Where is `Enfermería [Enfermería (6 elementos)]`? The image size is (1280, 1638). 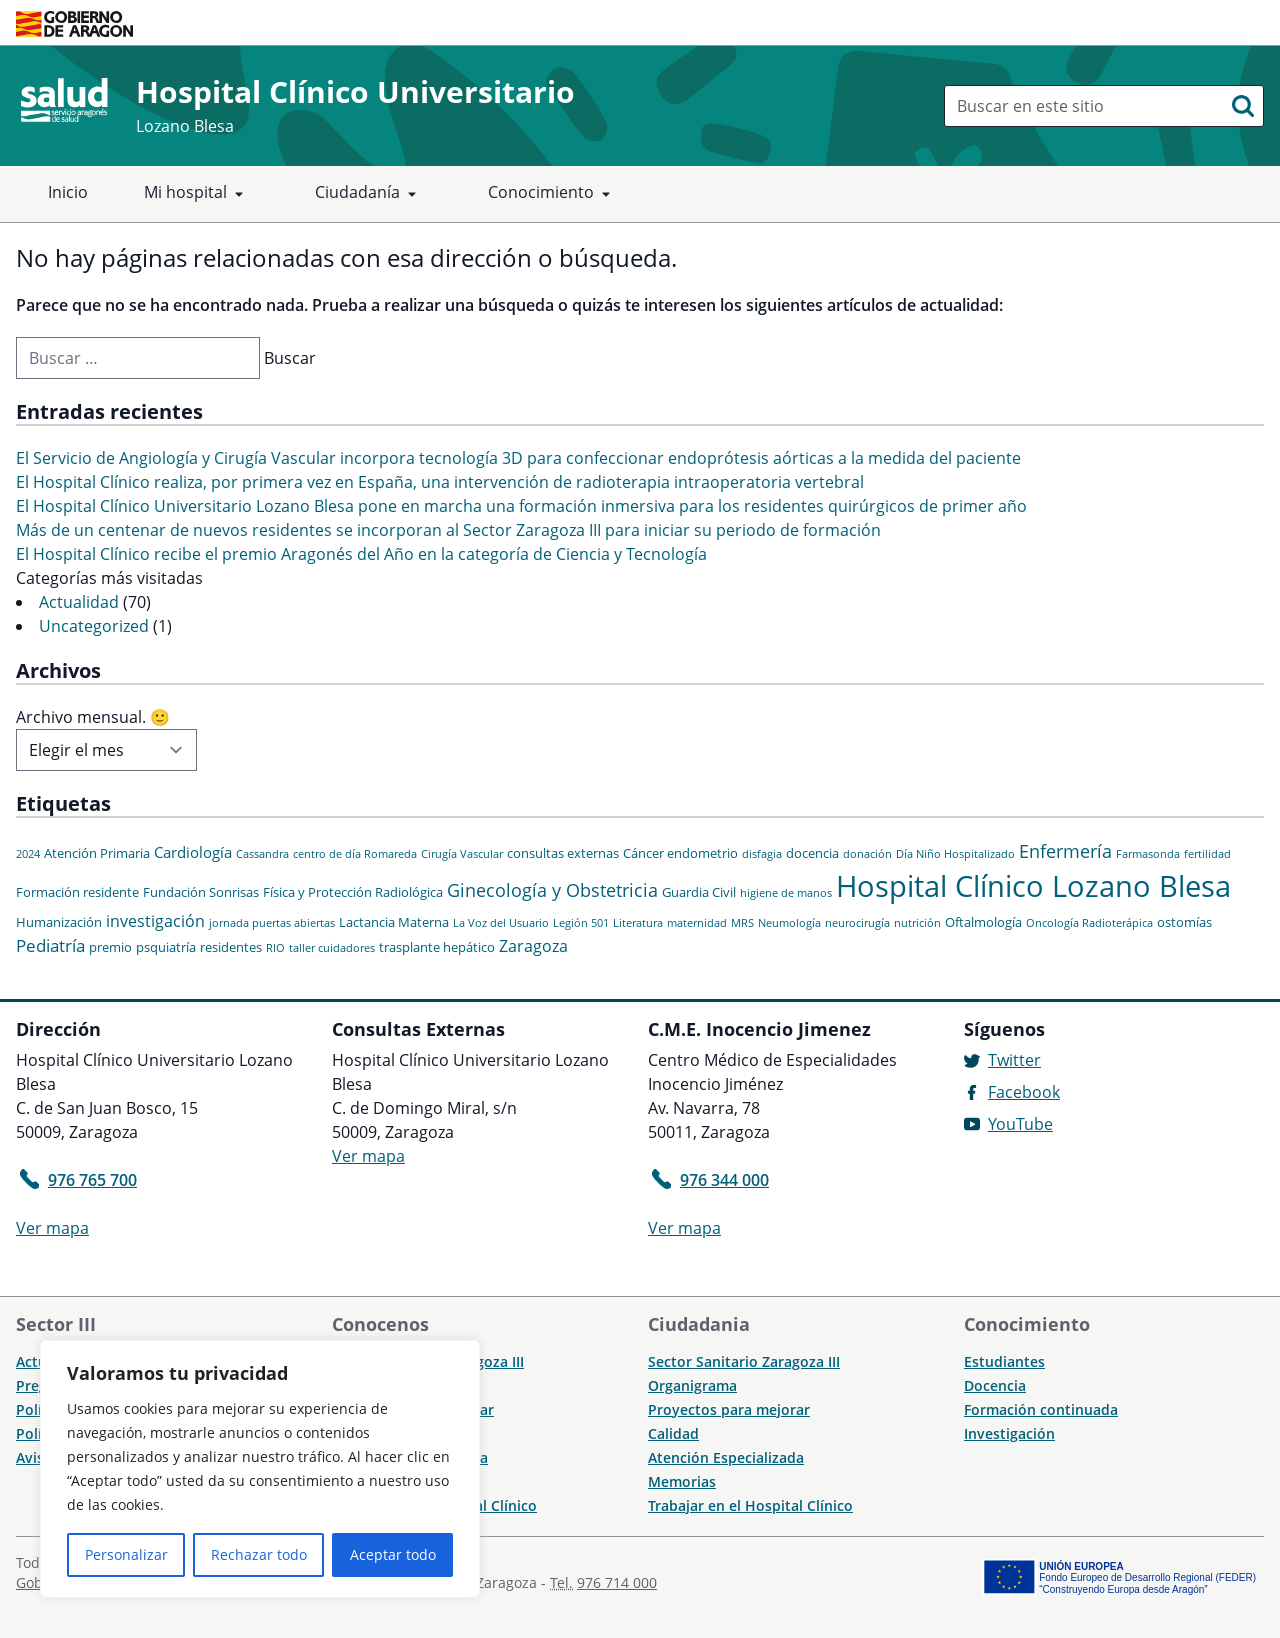
Enfermería [Enfermería (6 elementos)] is located at coordinates (1065, 851).